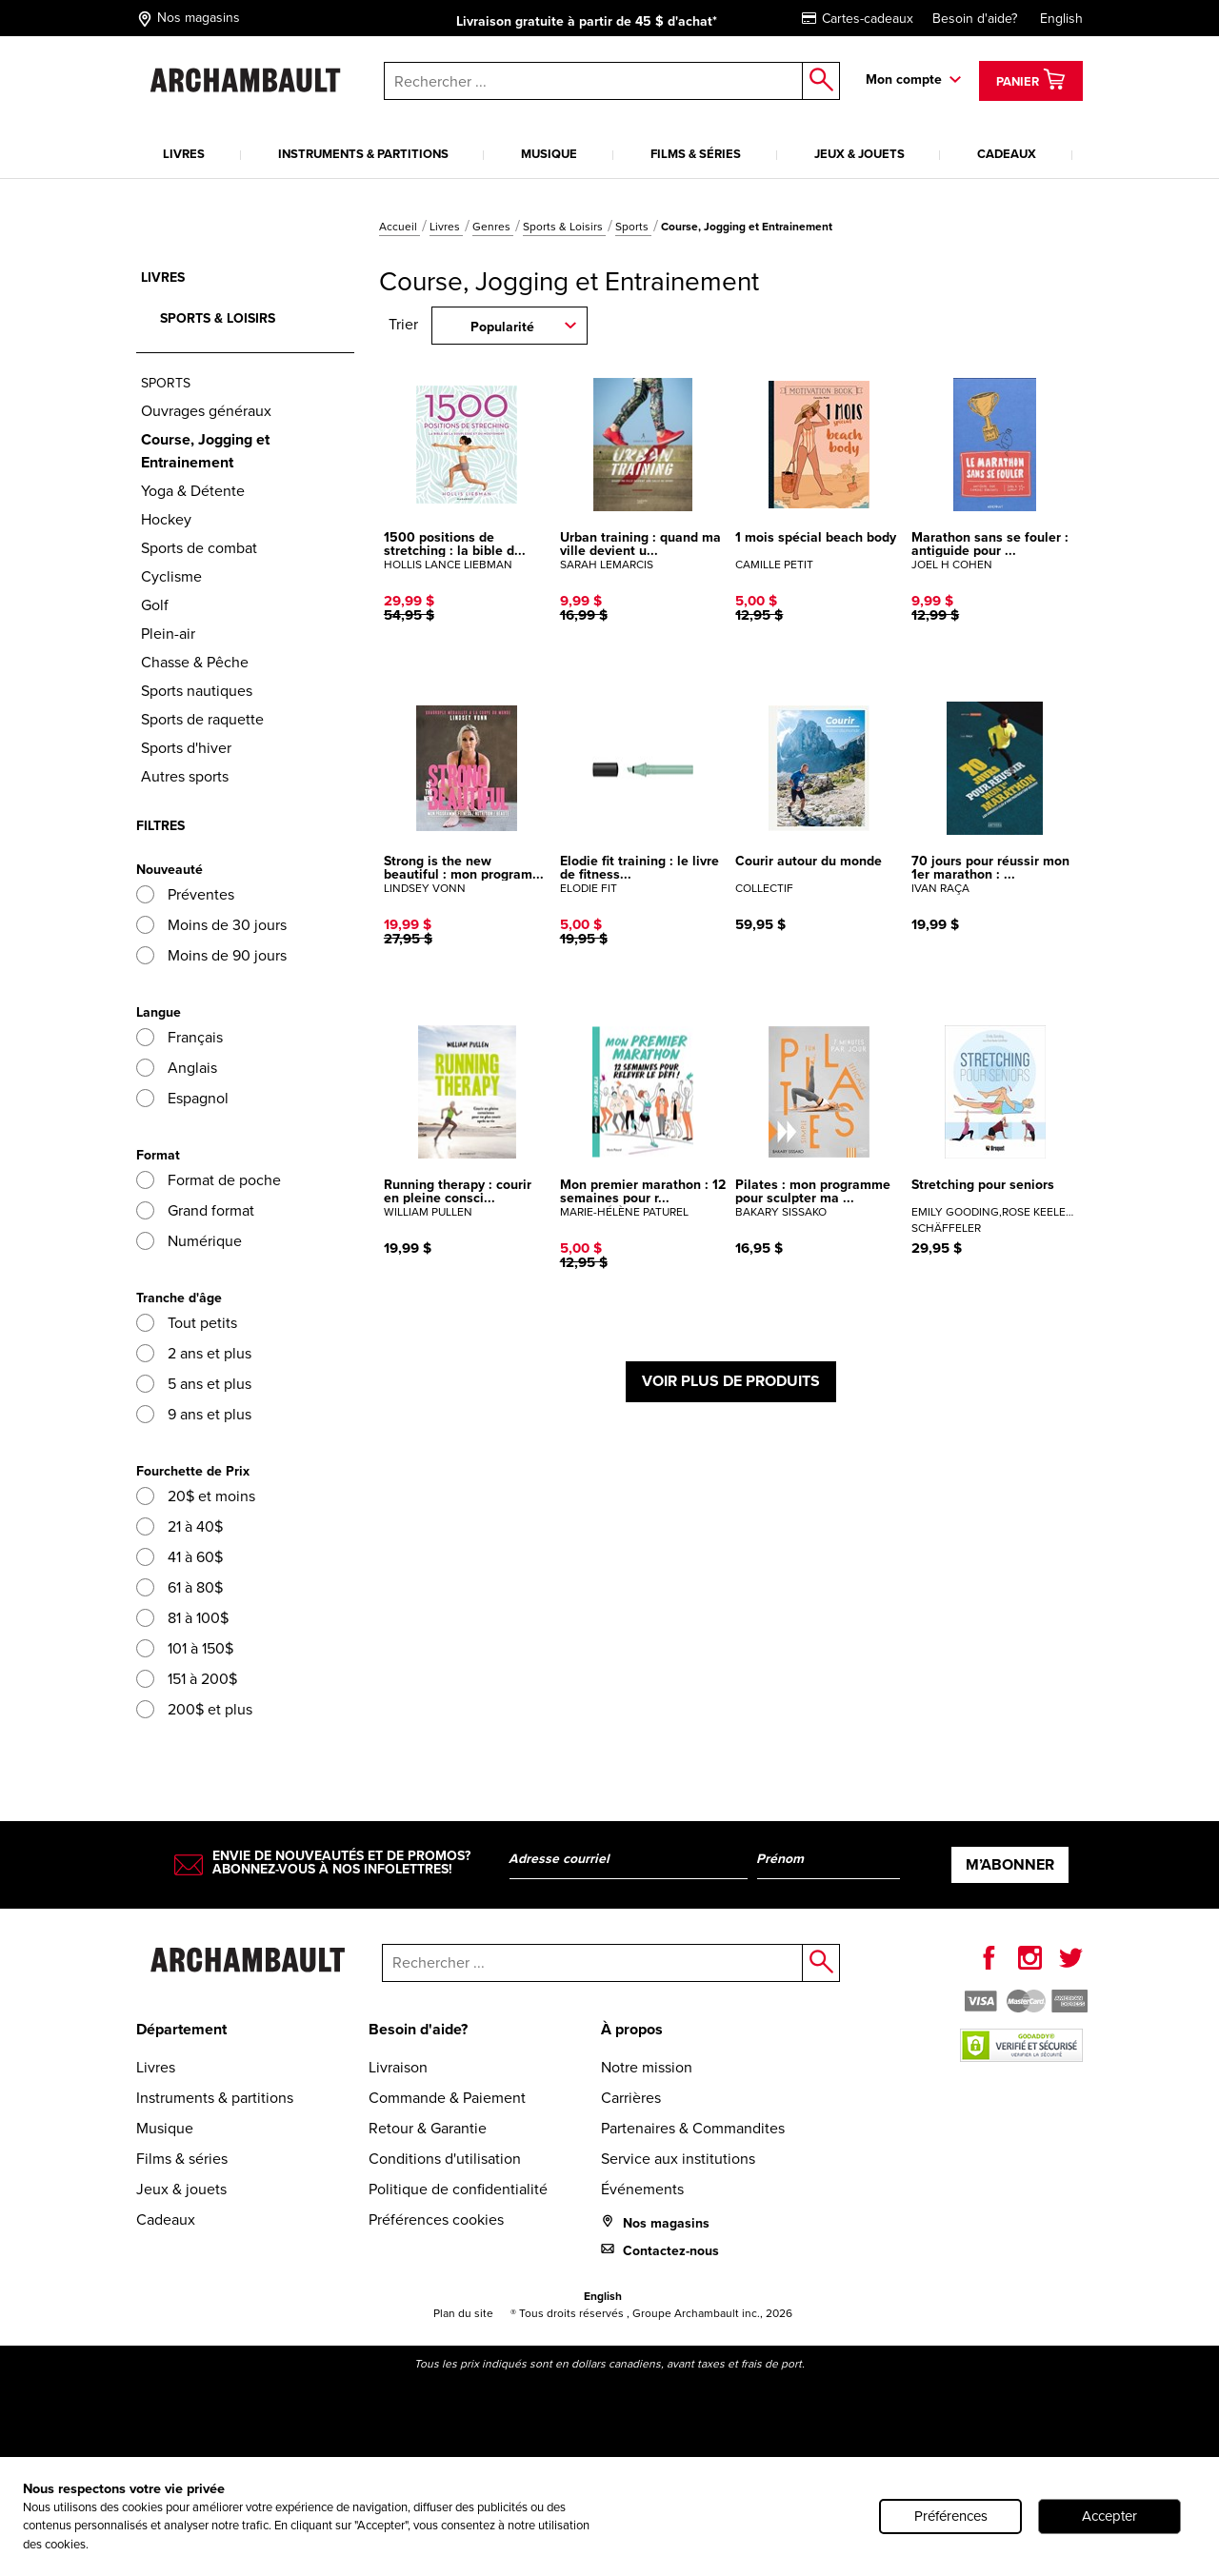 The height and width of the screenshot is (2576, 1219). What do you see at coordinates (1006, 154) in the screenshot?
I see `Cadeaux` at bounding box center [1006, 154].